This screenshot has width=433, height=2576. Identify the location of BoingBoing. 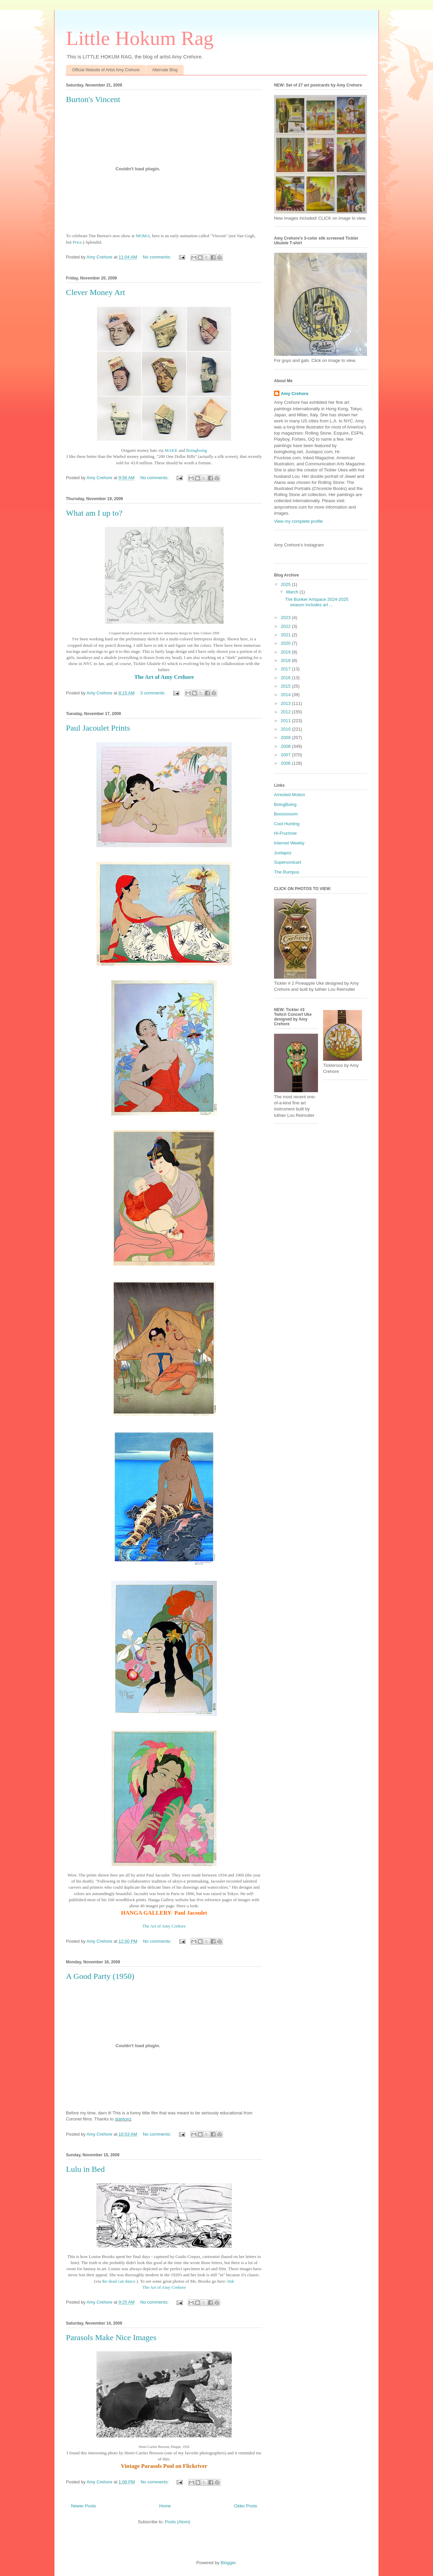
(285, 804).